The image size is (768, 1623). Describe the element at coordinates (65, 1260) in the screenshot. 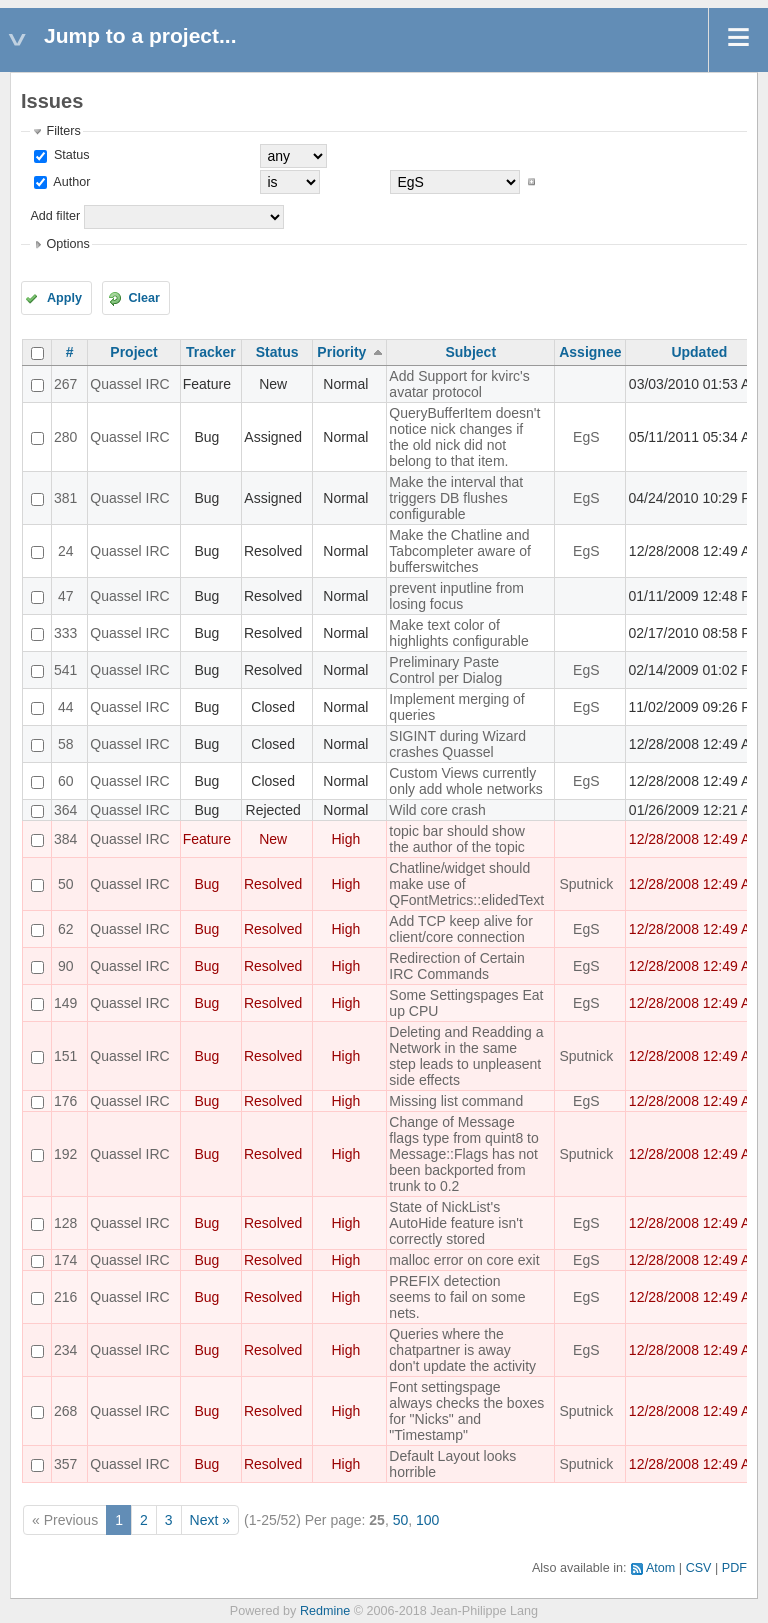

I see `174` at that location.